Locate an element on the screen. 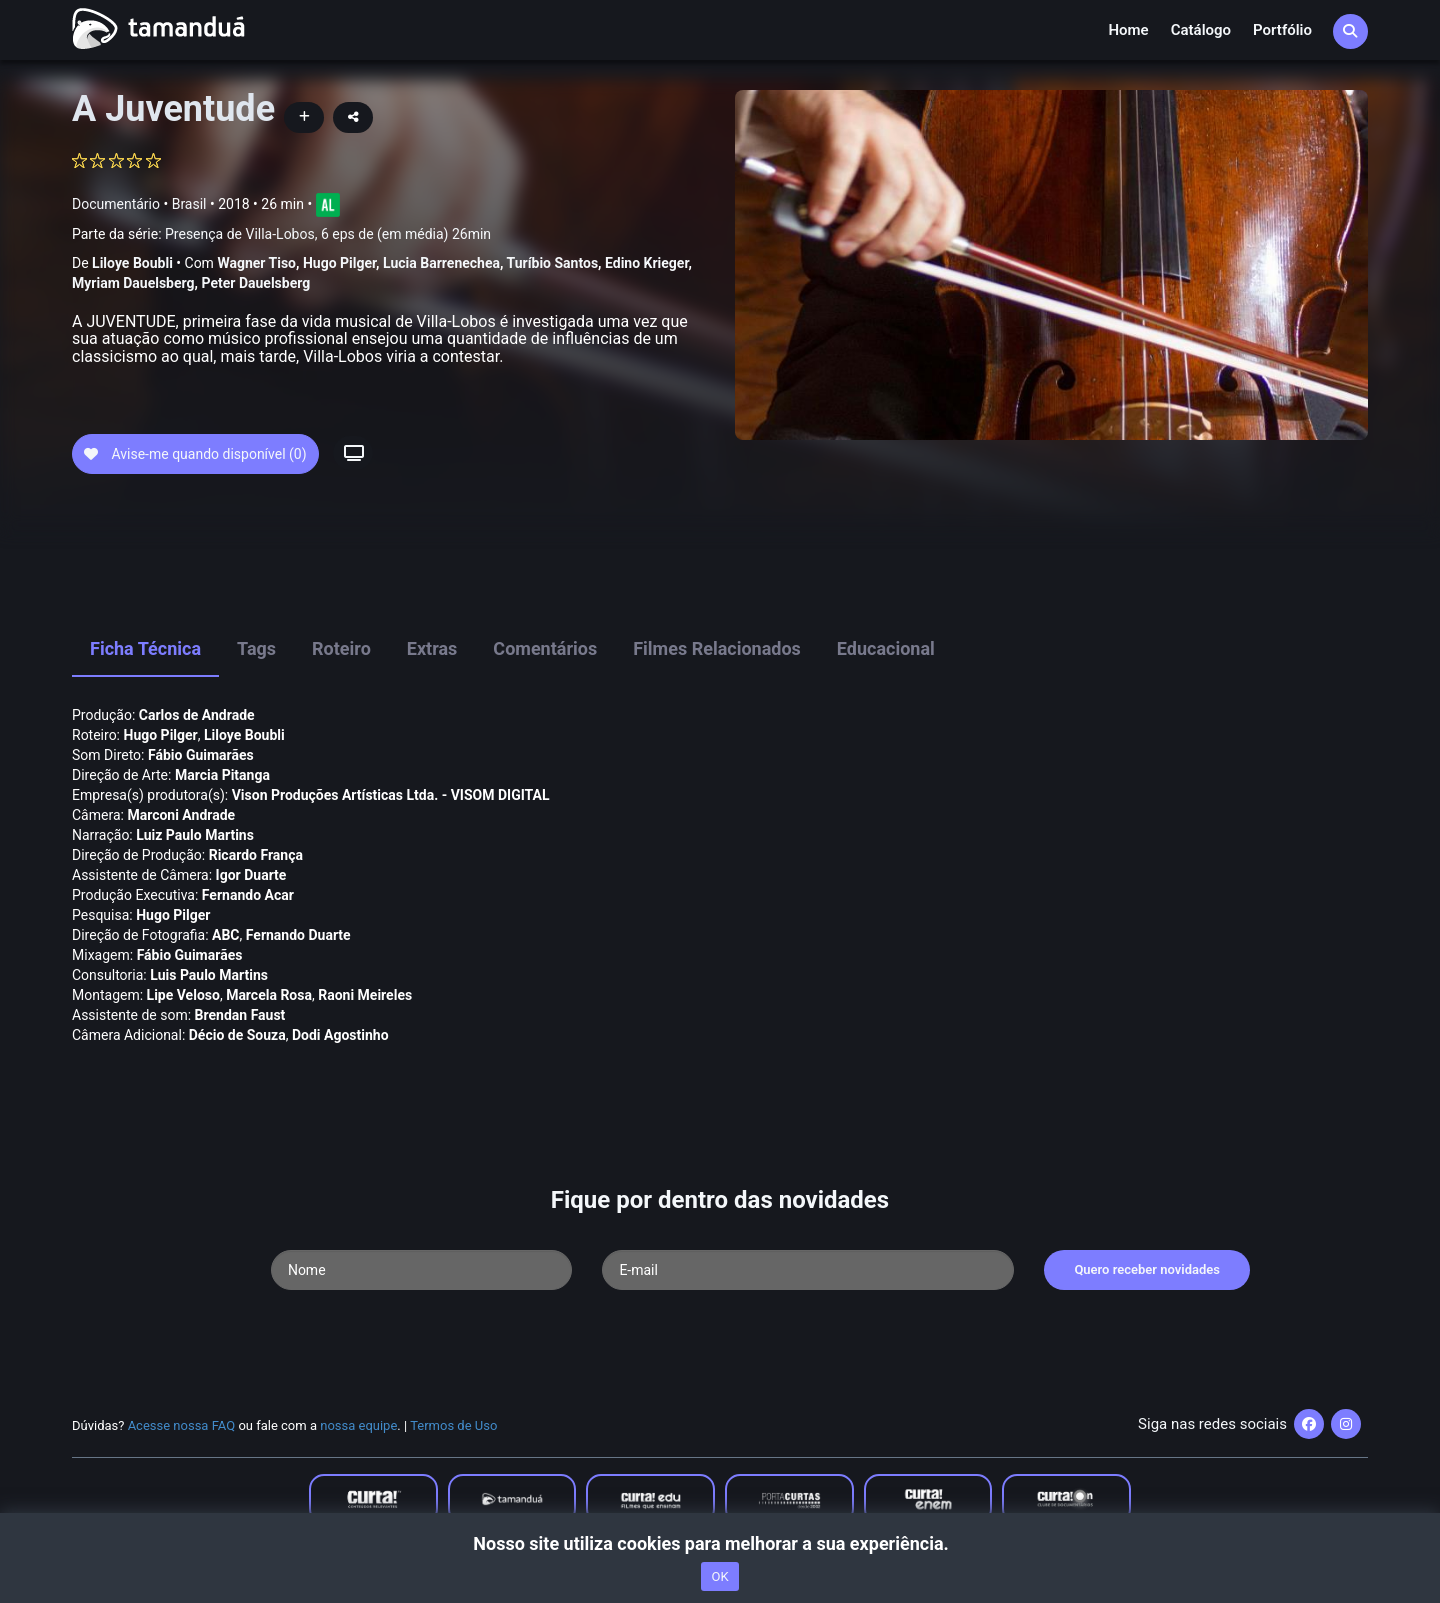 The width and height of the screenshot is (1440, 1603). Catálogo is located at coordinates (1201, 30).